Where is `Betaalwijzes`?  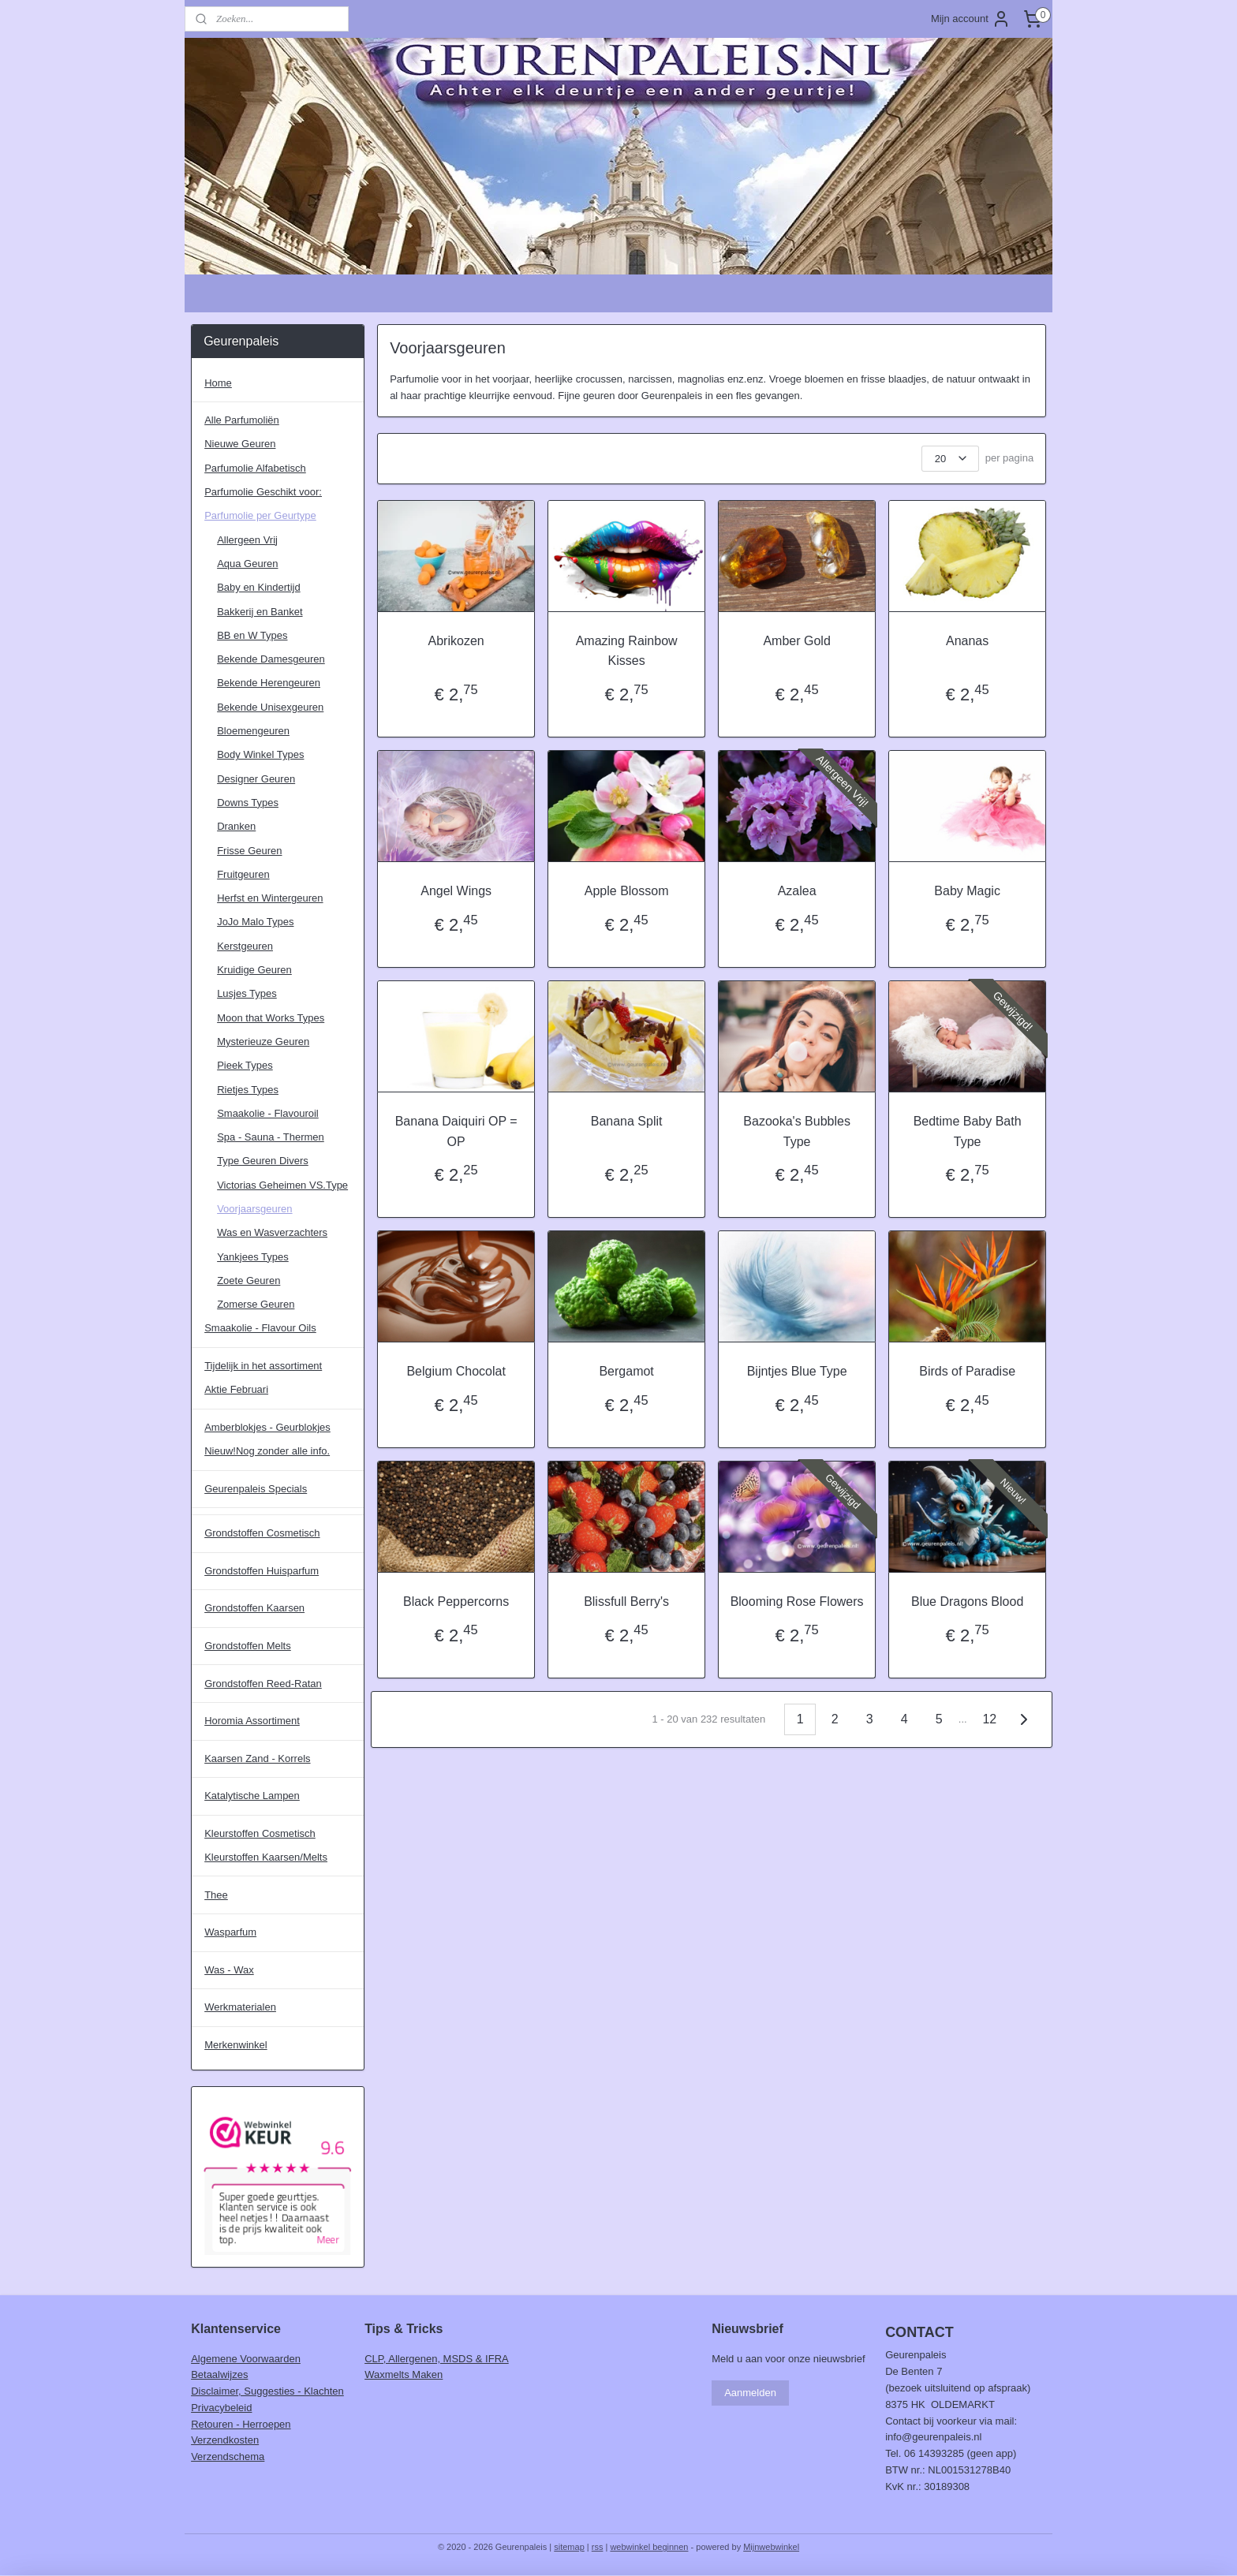 Betaalwijzes is located at coordinates (219, 2374).